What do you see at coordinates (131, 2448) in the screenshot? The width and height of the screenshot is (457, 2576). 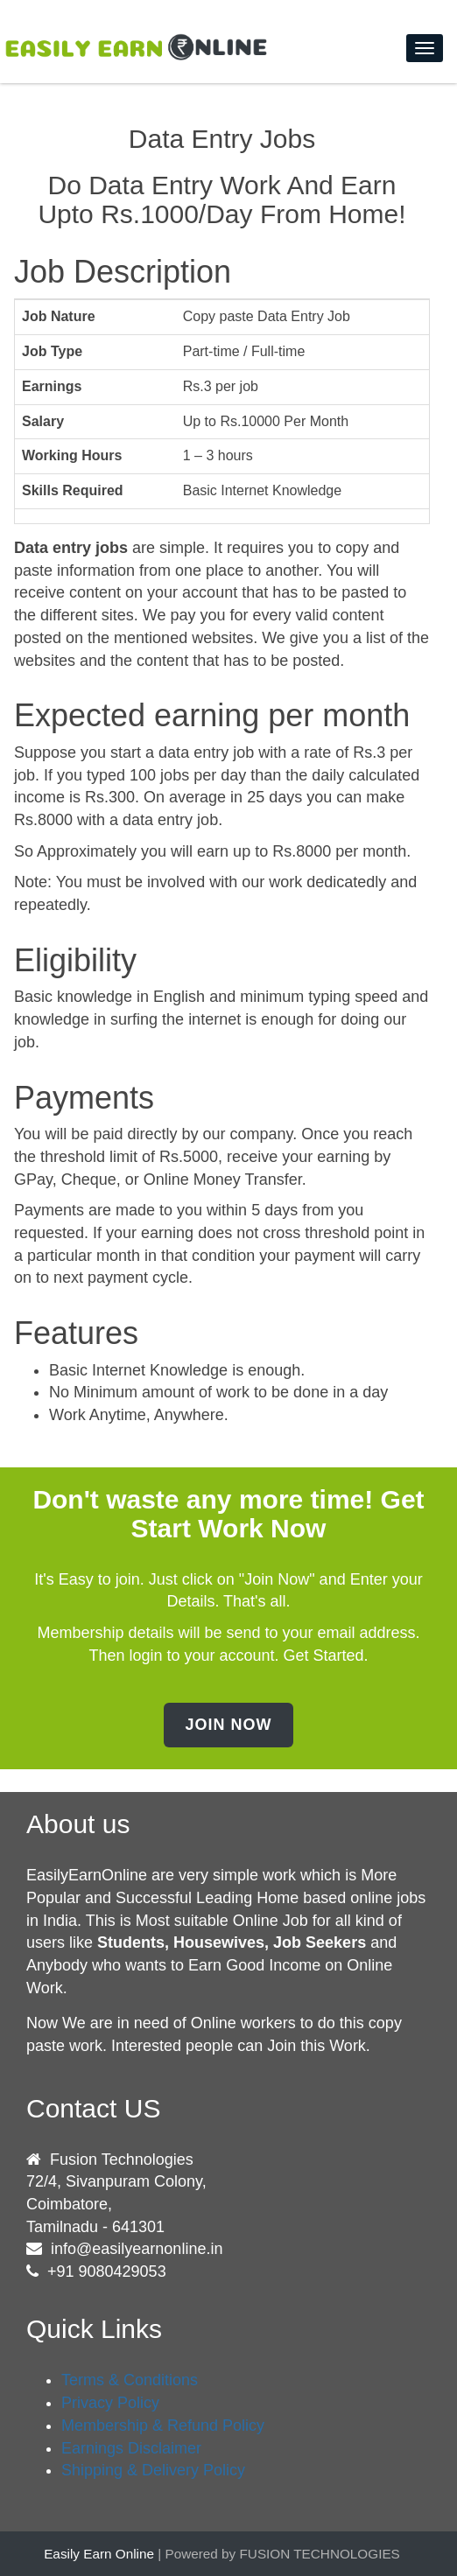 I see `Earnings Disclaimer` at bounding box center [131, 2448].